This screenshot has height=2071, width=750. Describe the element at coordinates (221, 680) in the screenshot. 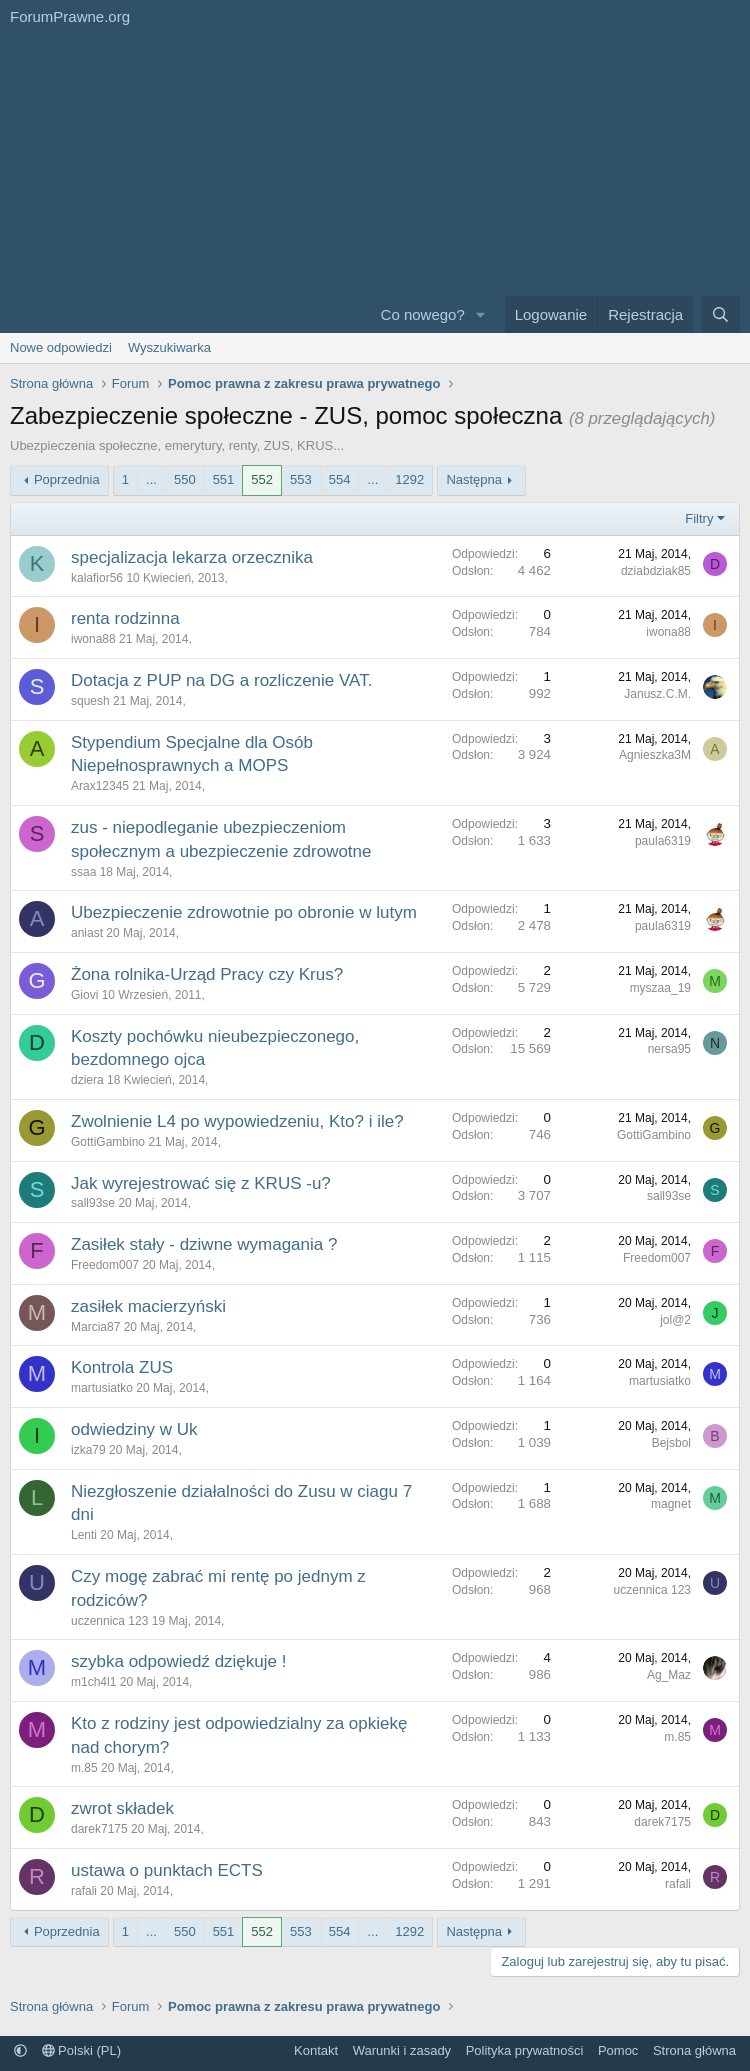

I see `Dotacja z PUP na DG a rozliczenie VAT.` at that location.